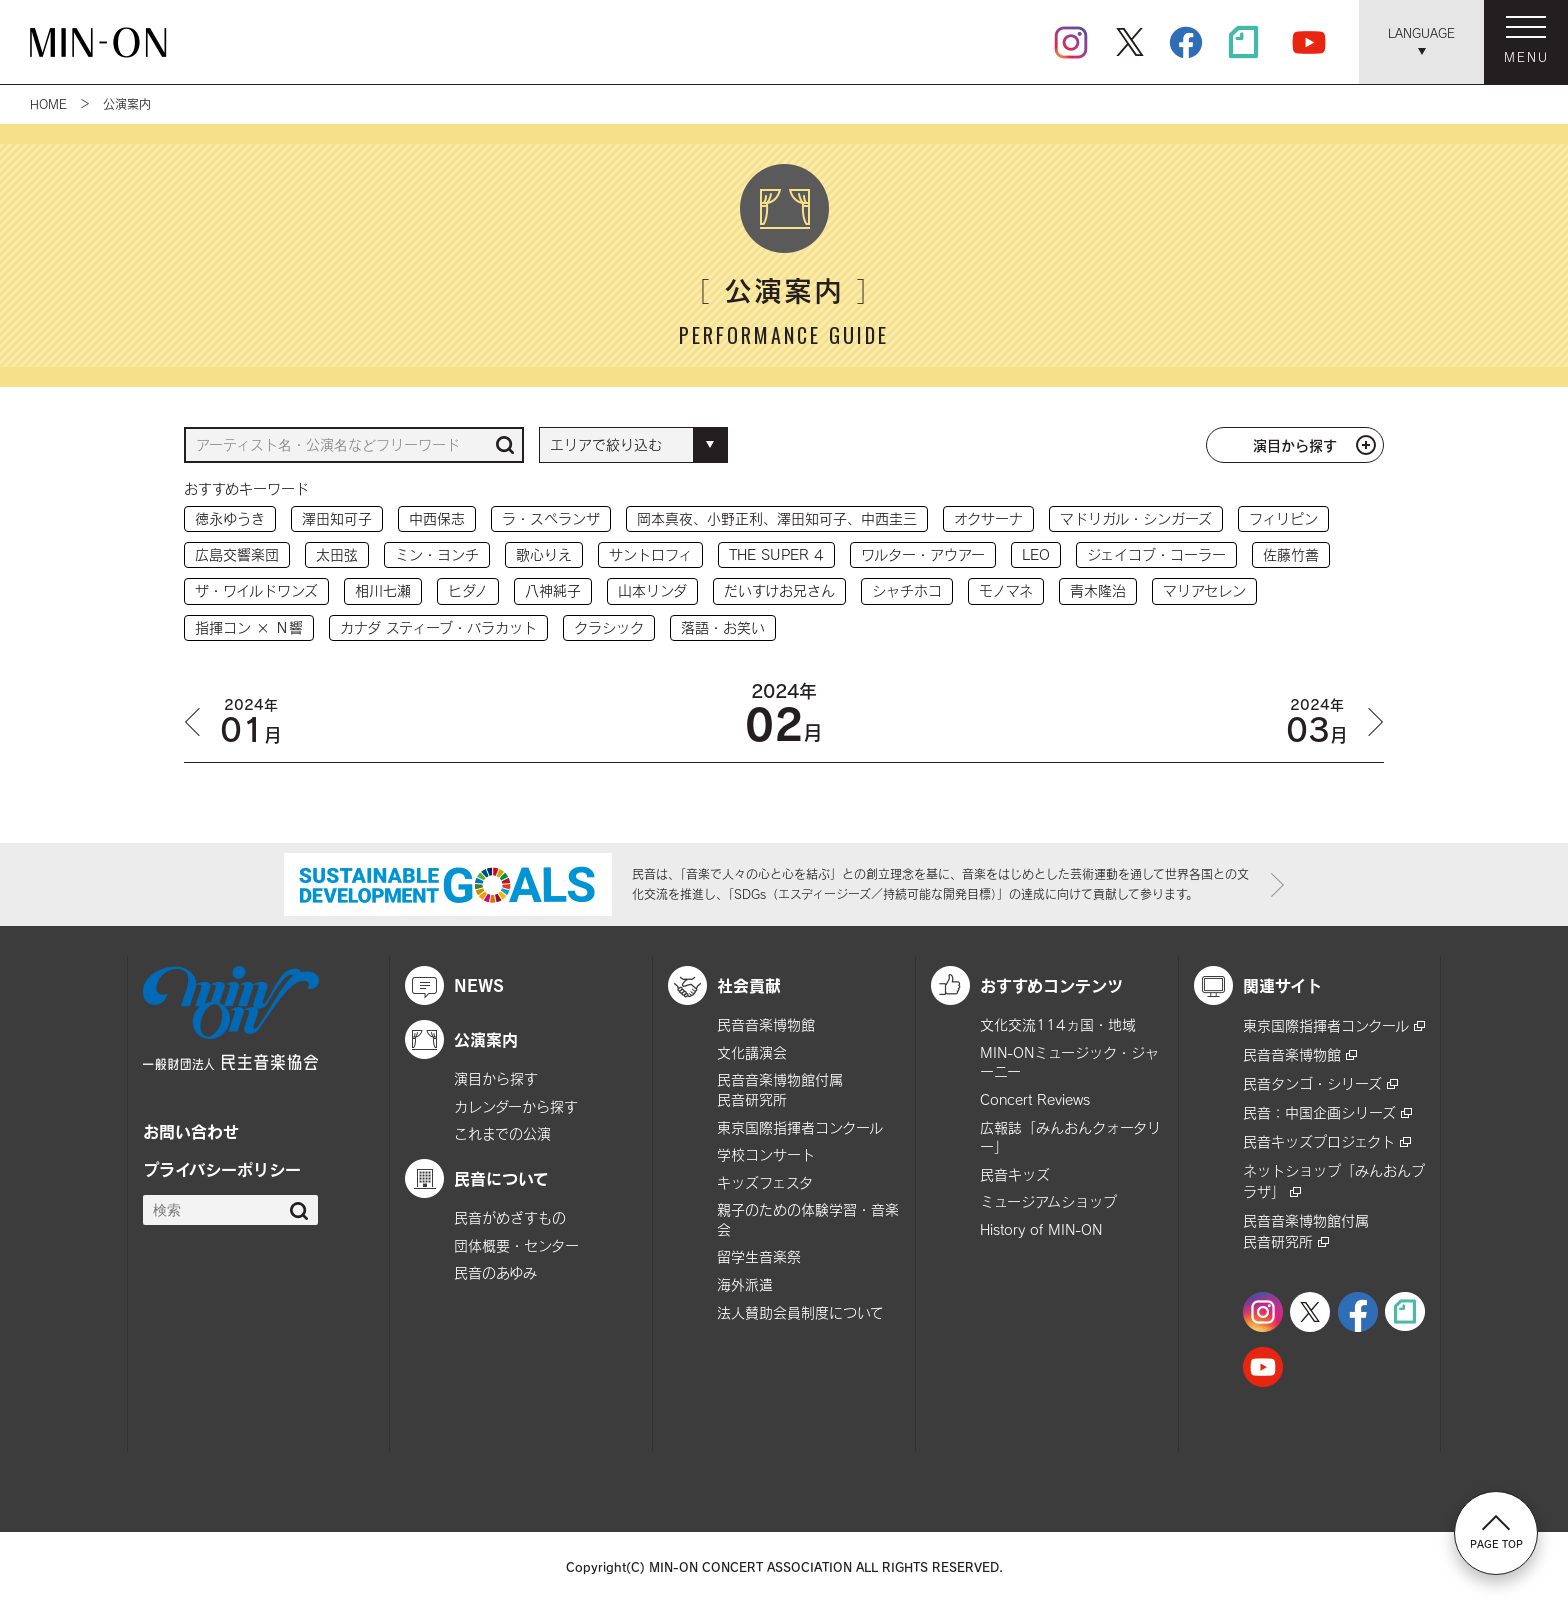 The width and height of the screenshot is (1568, 1605). I want to click on 八神純子, so click(553, 590).